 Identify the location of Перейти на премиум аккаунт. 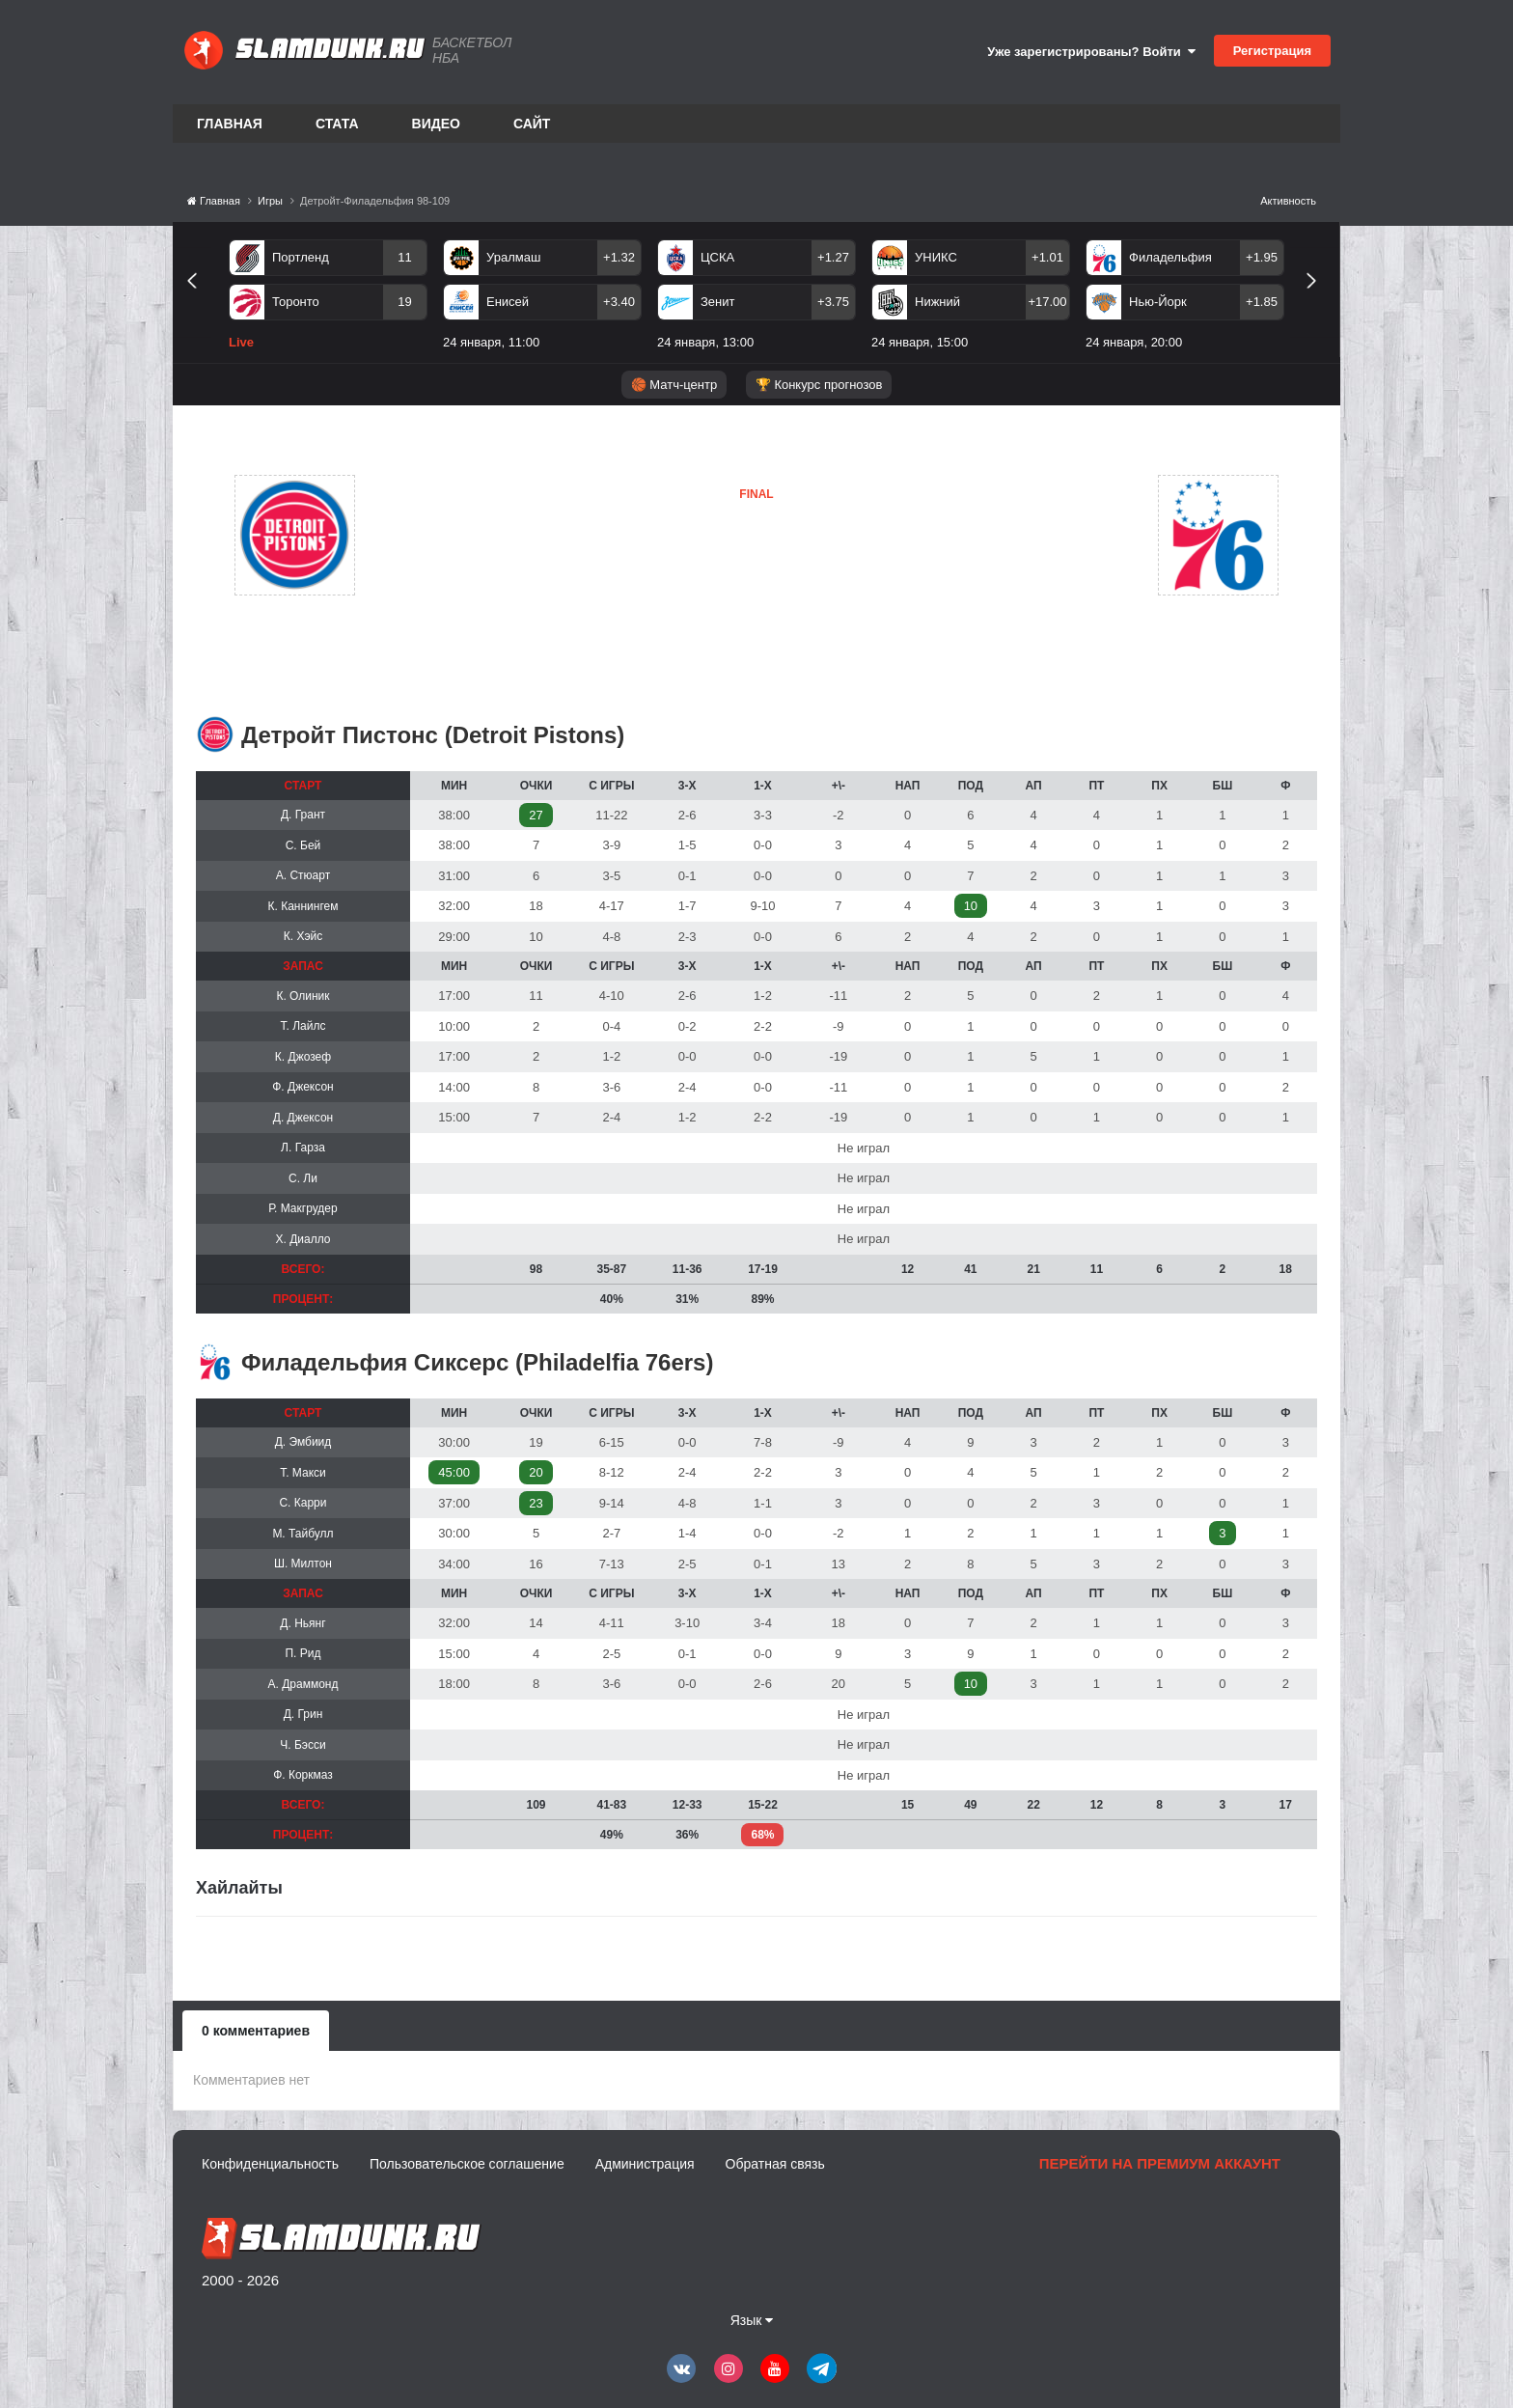
(1159, 2163).